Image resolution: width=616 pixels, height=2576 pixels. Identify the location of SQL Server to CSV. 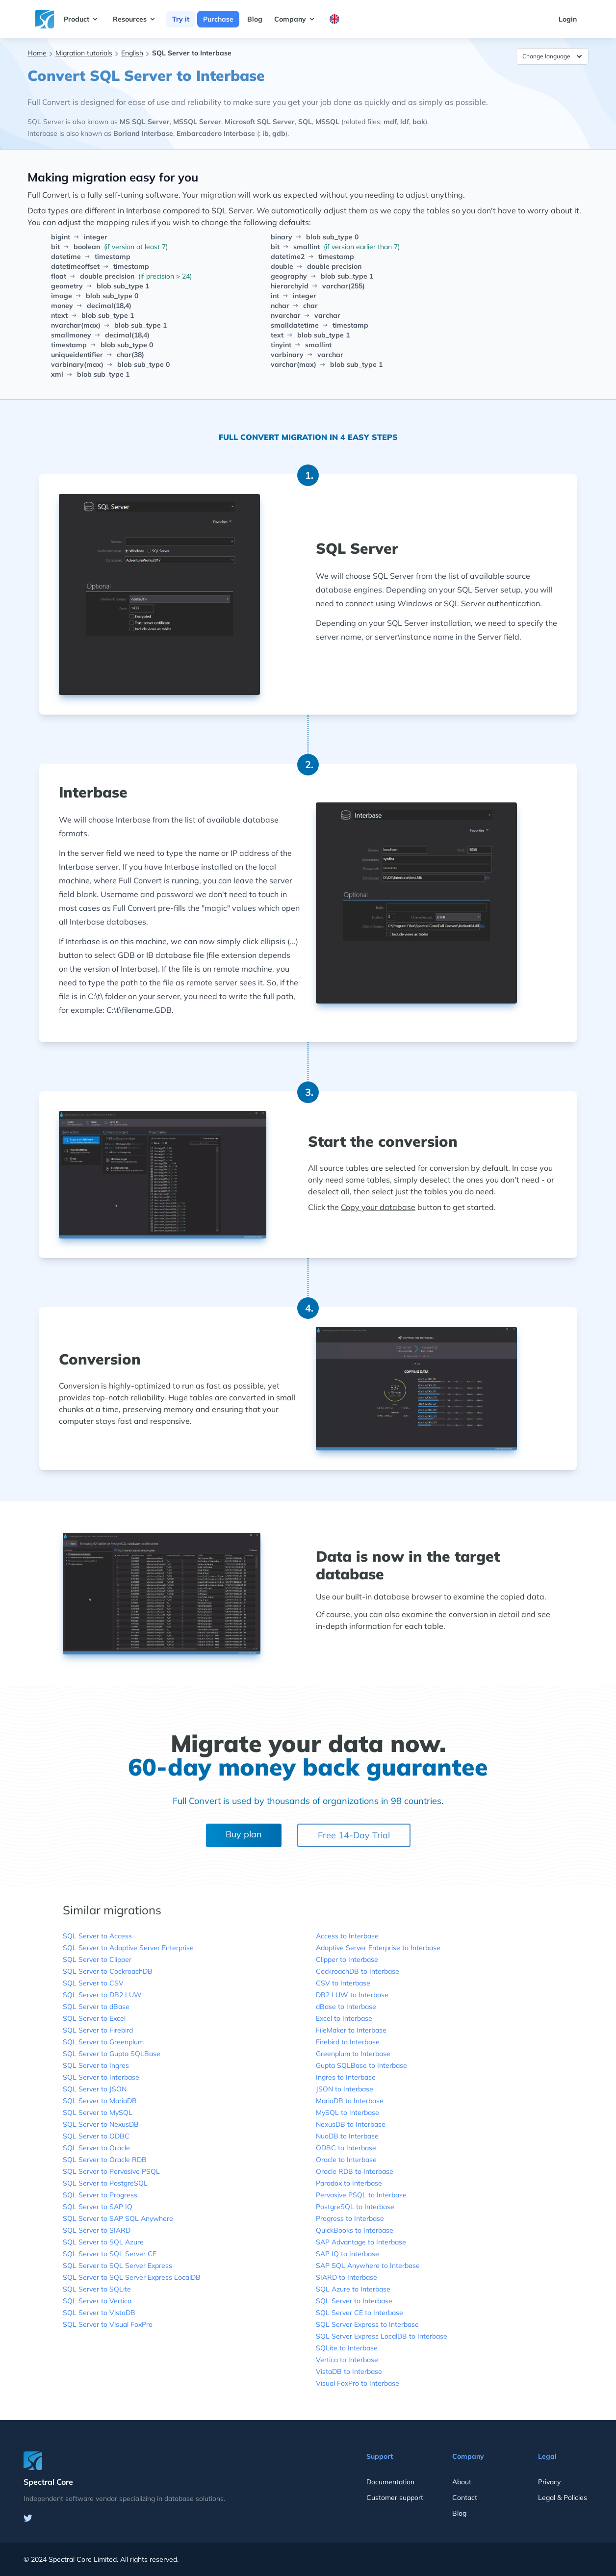
(93, 1983).